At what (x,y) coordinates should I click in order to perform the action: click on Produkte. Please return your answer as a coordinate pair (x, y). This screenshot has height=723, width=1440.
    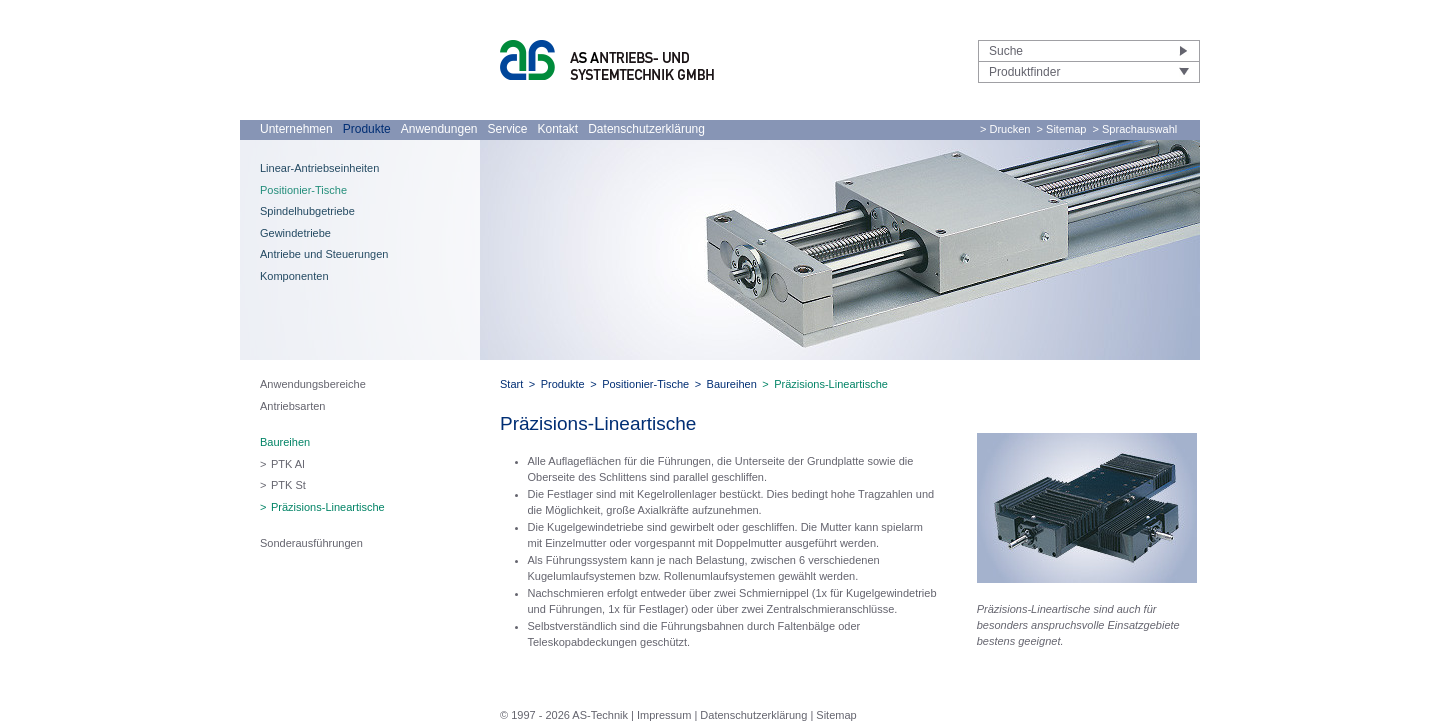
    Looking at the image, I should click on (367, 129).